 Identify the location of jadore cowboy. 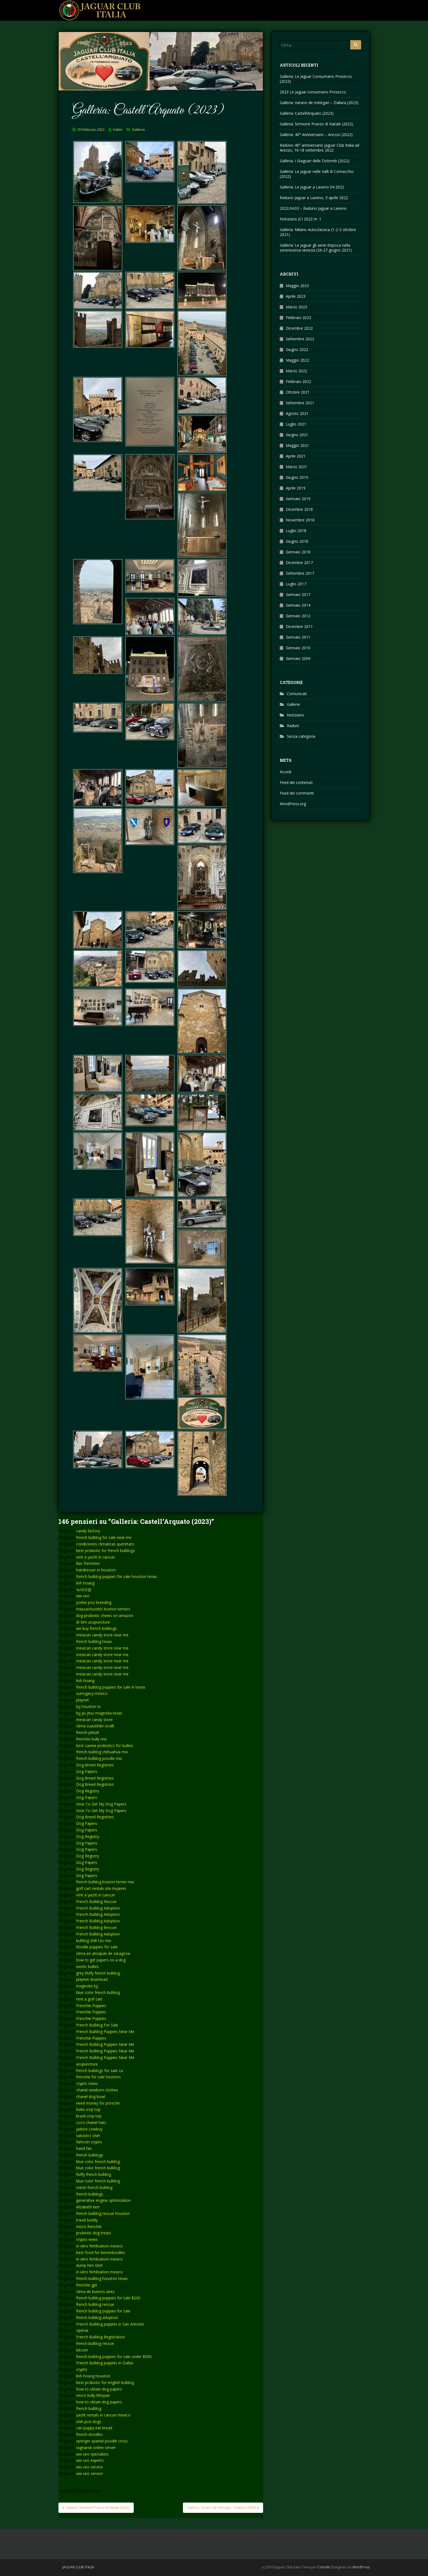
(89, 2129).